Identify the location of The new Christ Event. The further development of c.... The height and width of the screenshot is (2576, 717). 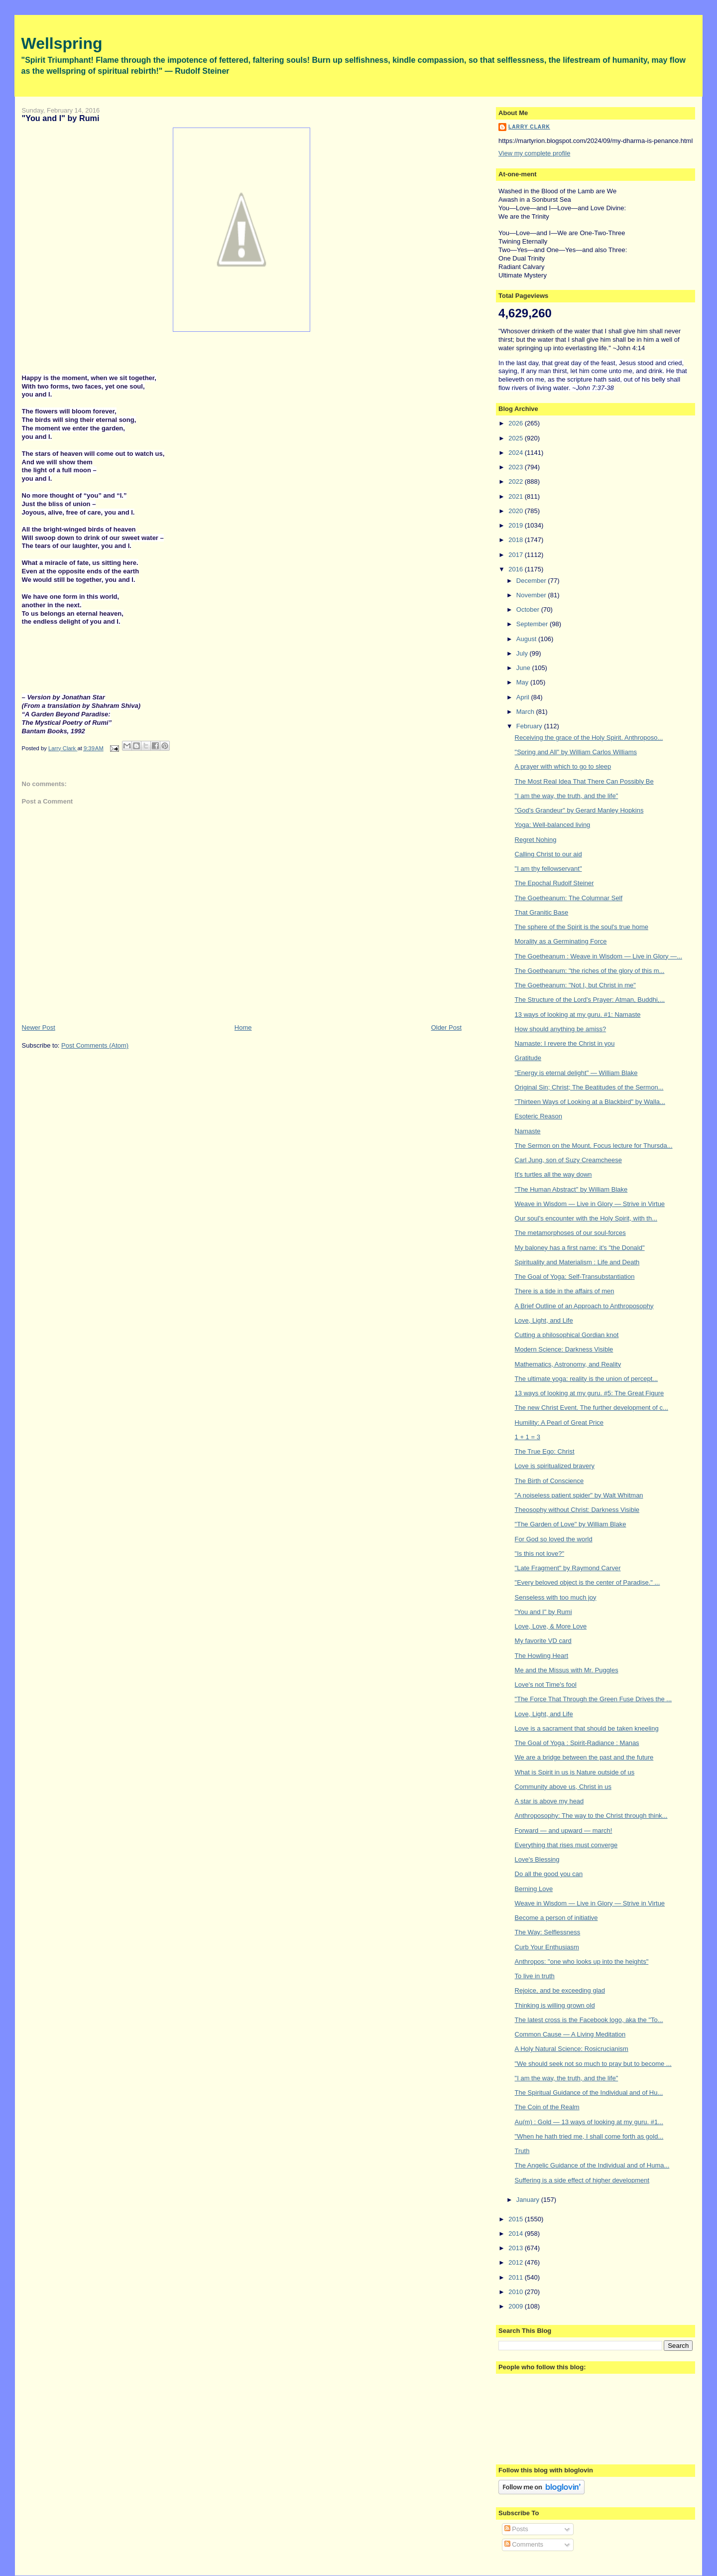
(591, 1407).